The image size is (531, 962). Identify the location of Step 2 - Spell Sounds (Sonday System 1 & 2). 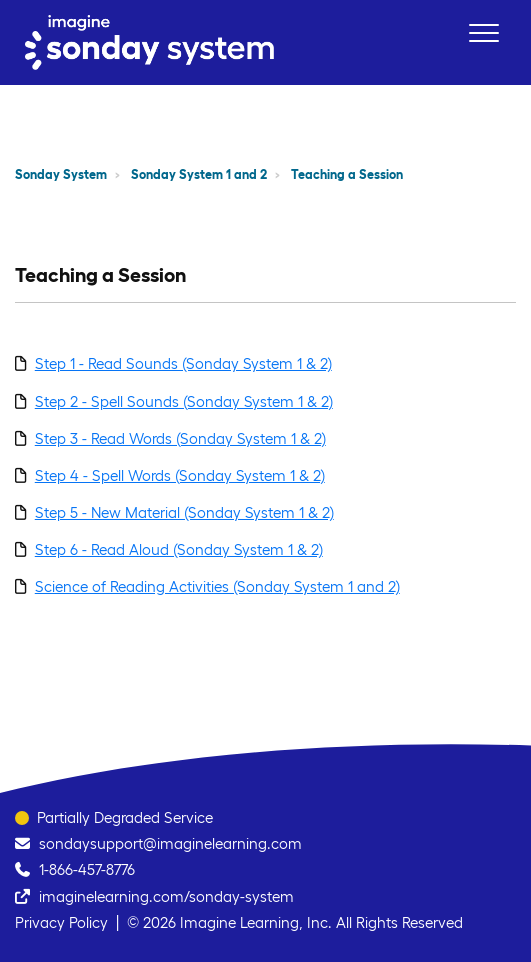
(184, 401).